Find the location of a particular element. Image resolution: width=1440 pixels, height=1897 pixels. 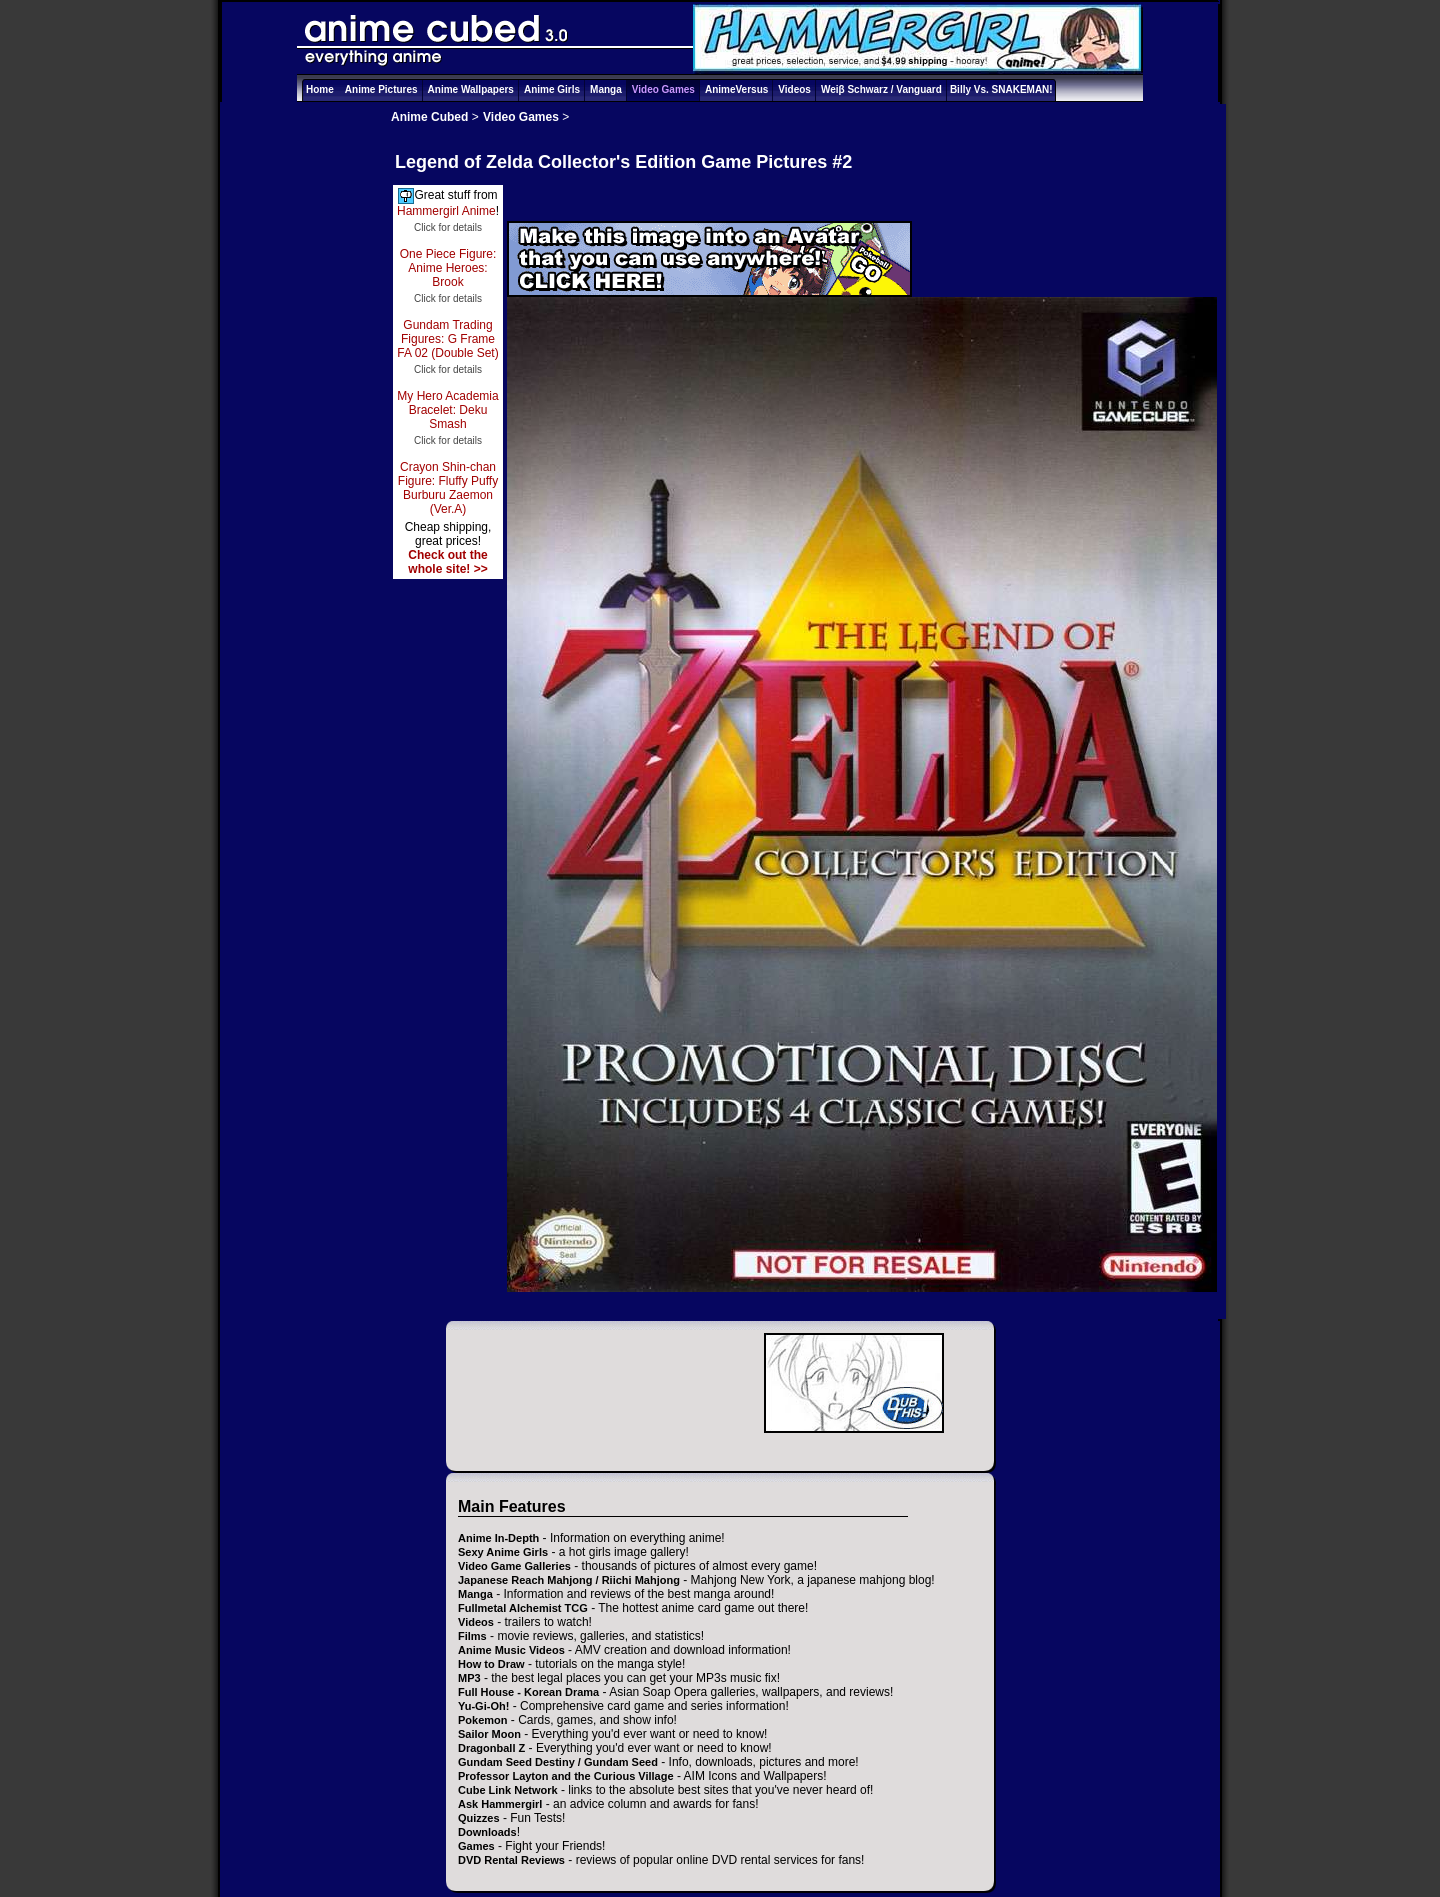

Sailor Moon is located at coordinates (489, 1734).